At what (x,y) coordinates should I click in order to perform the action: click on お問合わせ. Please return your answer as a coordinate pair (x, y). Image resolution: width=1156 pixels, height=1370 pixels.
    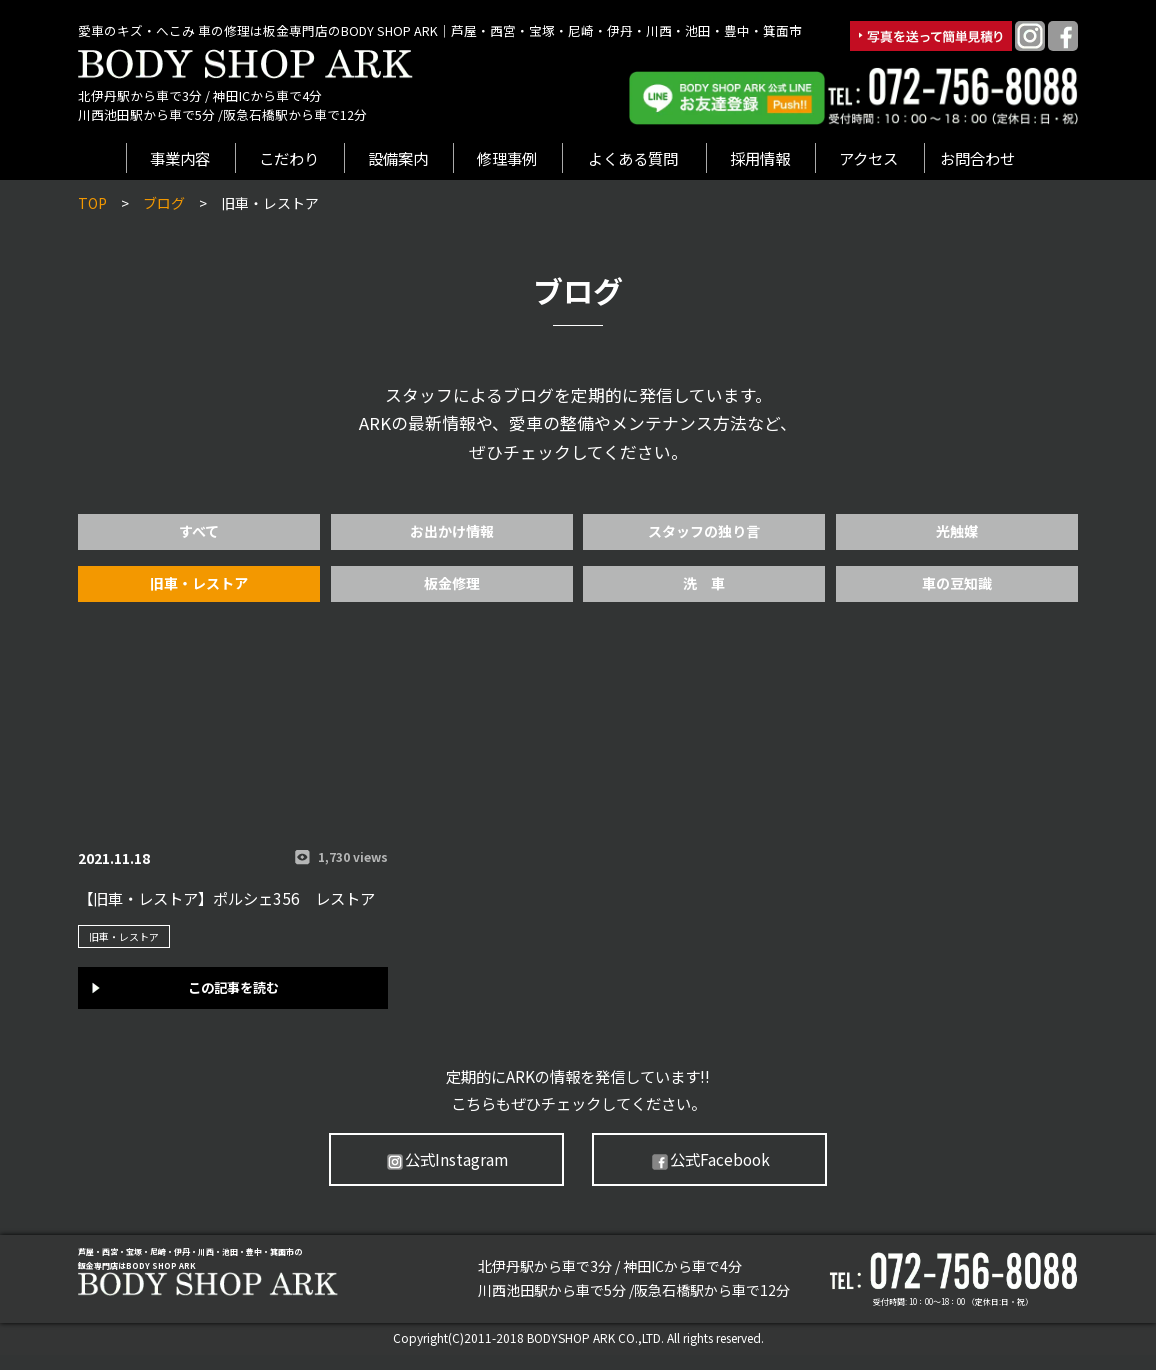
    Looking at the image, I should click on (977, 158).